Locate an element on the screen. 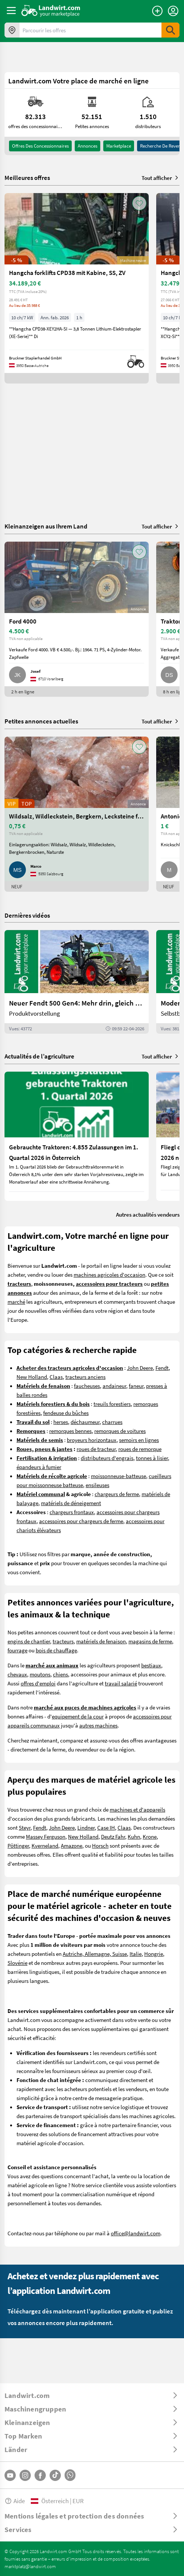 The height and width of the screenshot is (2576, 184). Lindner is located at coordinates (86, 1827).